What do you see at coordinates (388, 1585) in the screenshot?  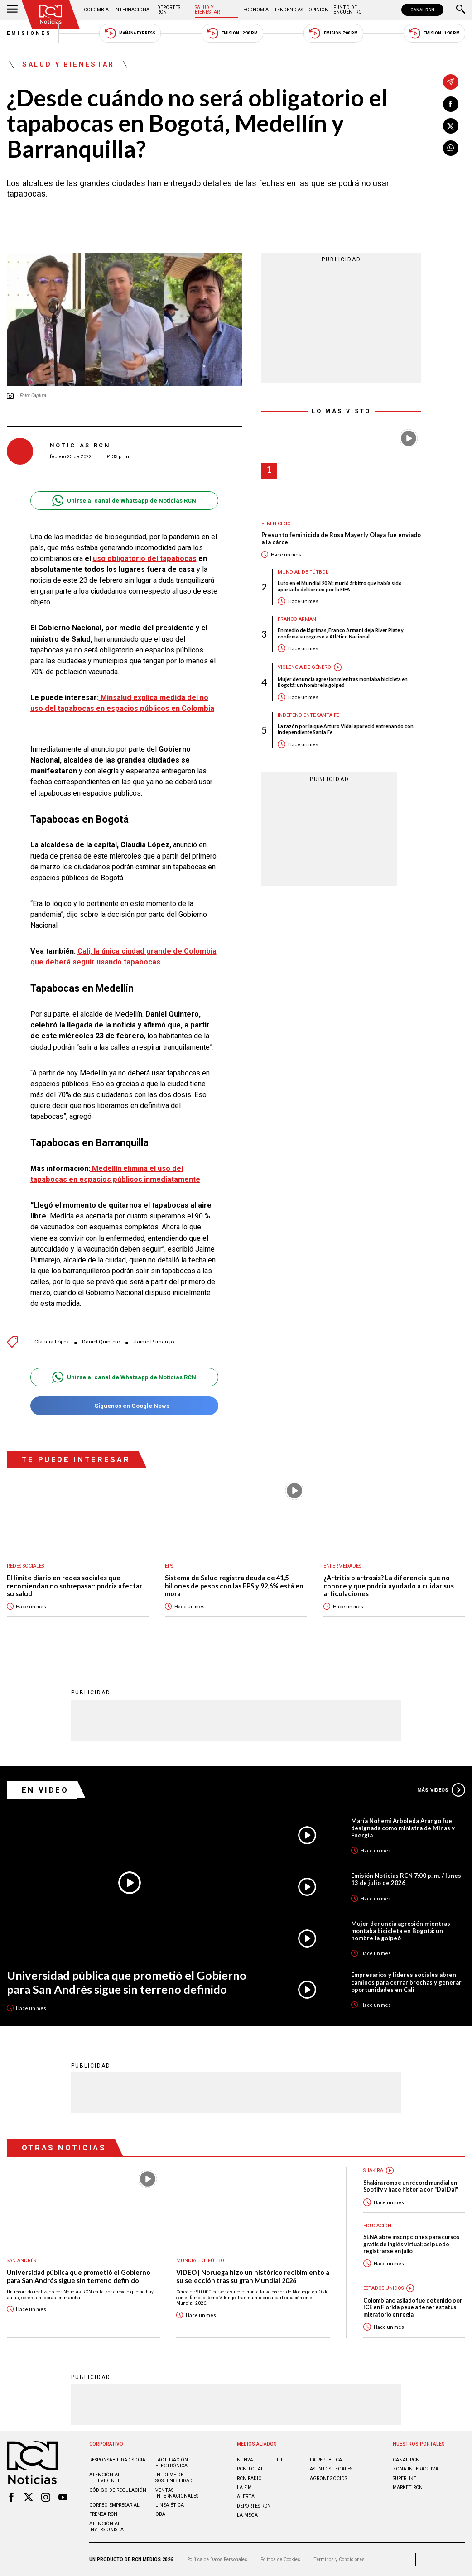 I see `¿Artritis o artrosis? La diferencia que no conoce y que podría ayudarlo a cuidar sus articulaciones` at bounding box center [388, 1585].